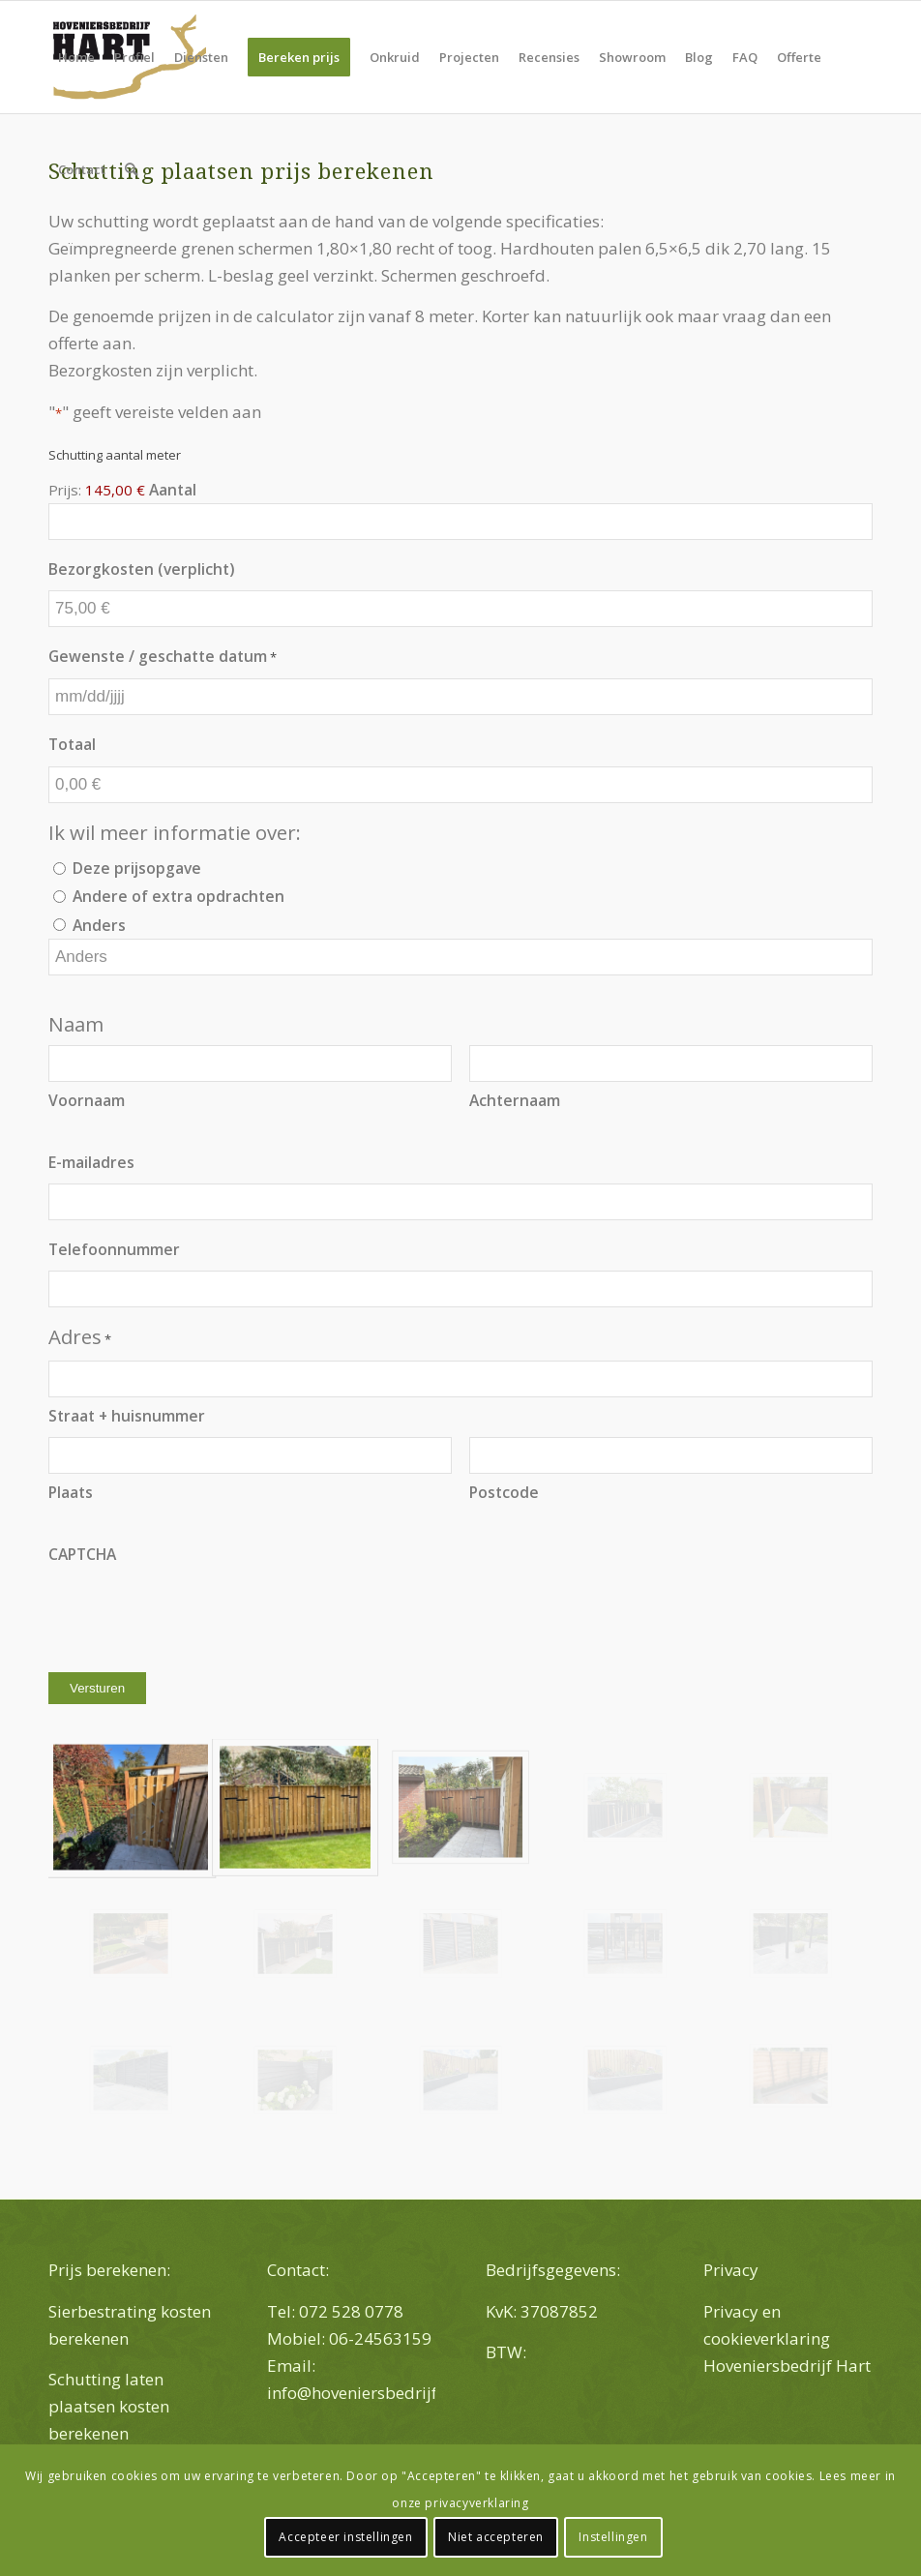 This screenshot has height=2576, width=921. I want to click on Straat + huisnummer, so click(126, 1415).